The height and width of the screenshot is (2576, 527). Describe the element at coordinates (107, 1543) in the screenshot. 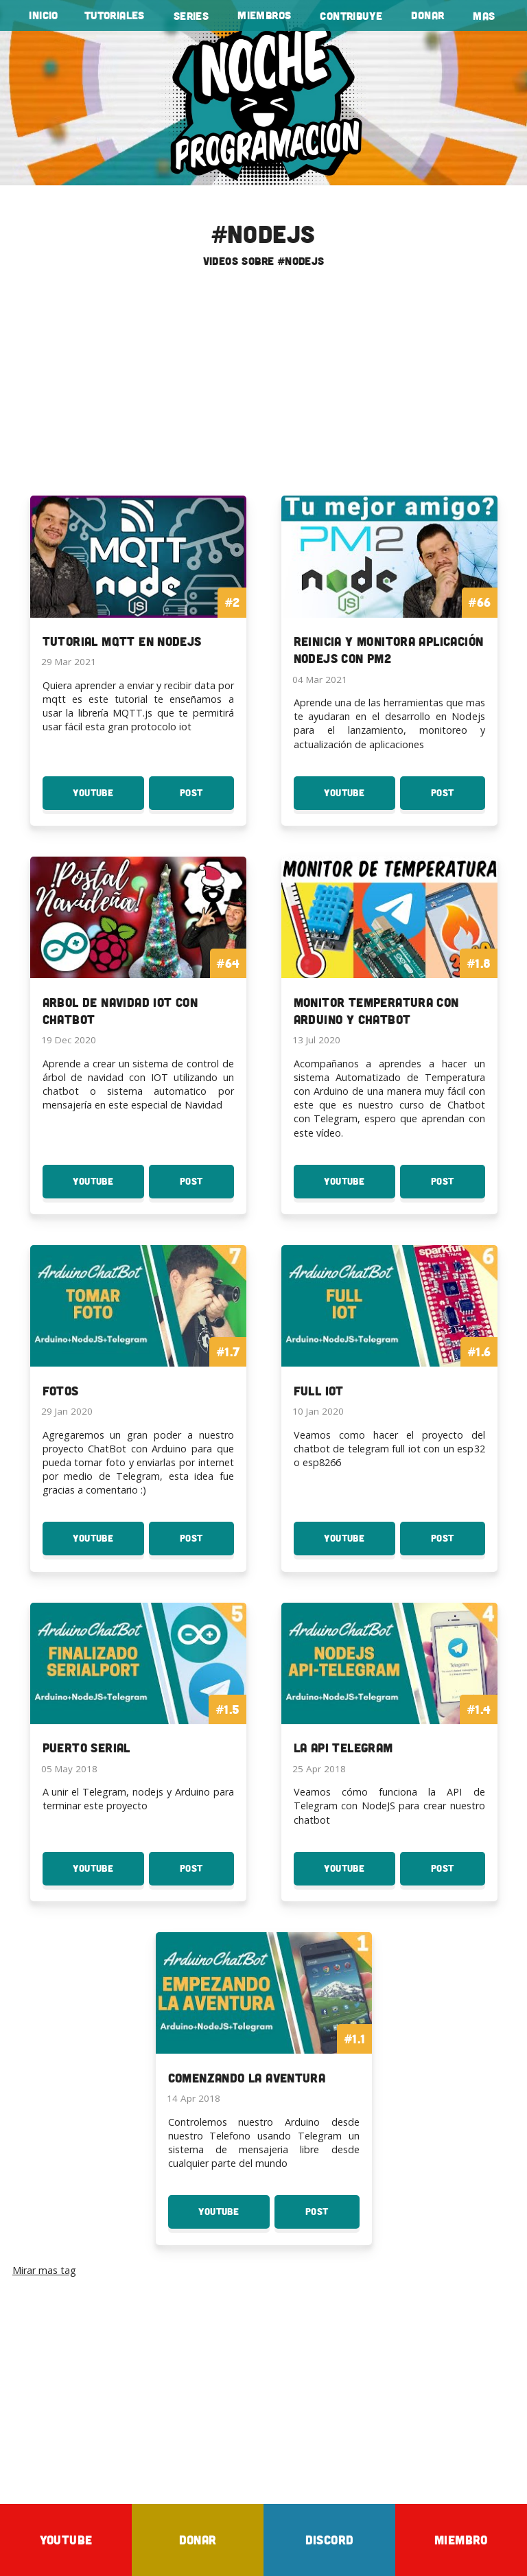

I see `YouTube [Youtube: Fotos]` at that location.